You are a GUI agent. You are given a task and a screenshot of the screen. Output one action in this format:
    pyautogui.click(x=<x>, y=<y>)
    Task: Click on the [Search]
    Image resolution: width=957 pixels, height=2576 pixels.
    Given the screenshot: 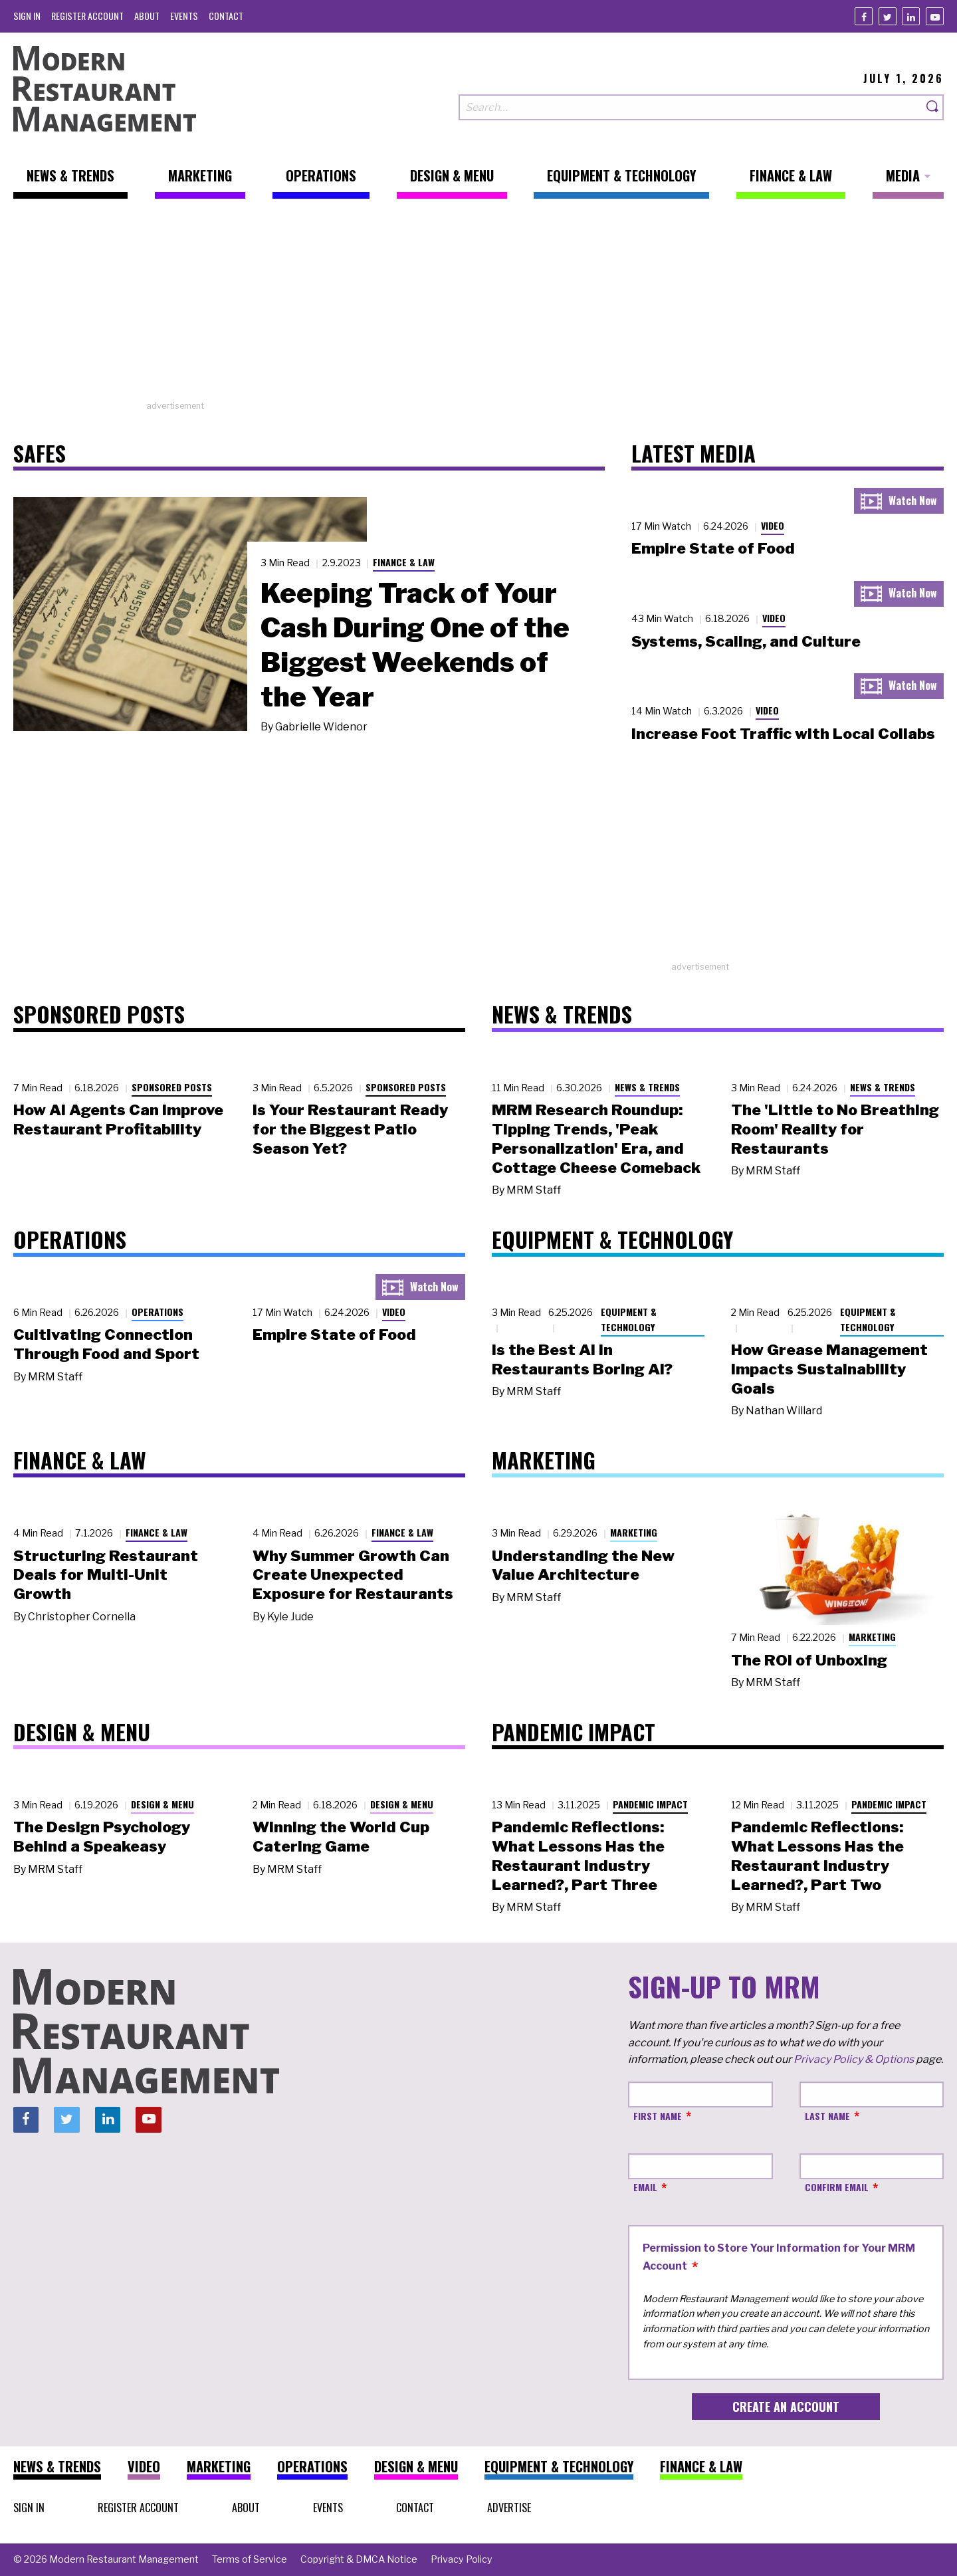 What is the action you would take?
    pyautogui.click(x=933, y=107)
    